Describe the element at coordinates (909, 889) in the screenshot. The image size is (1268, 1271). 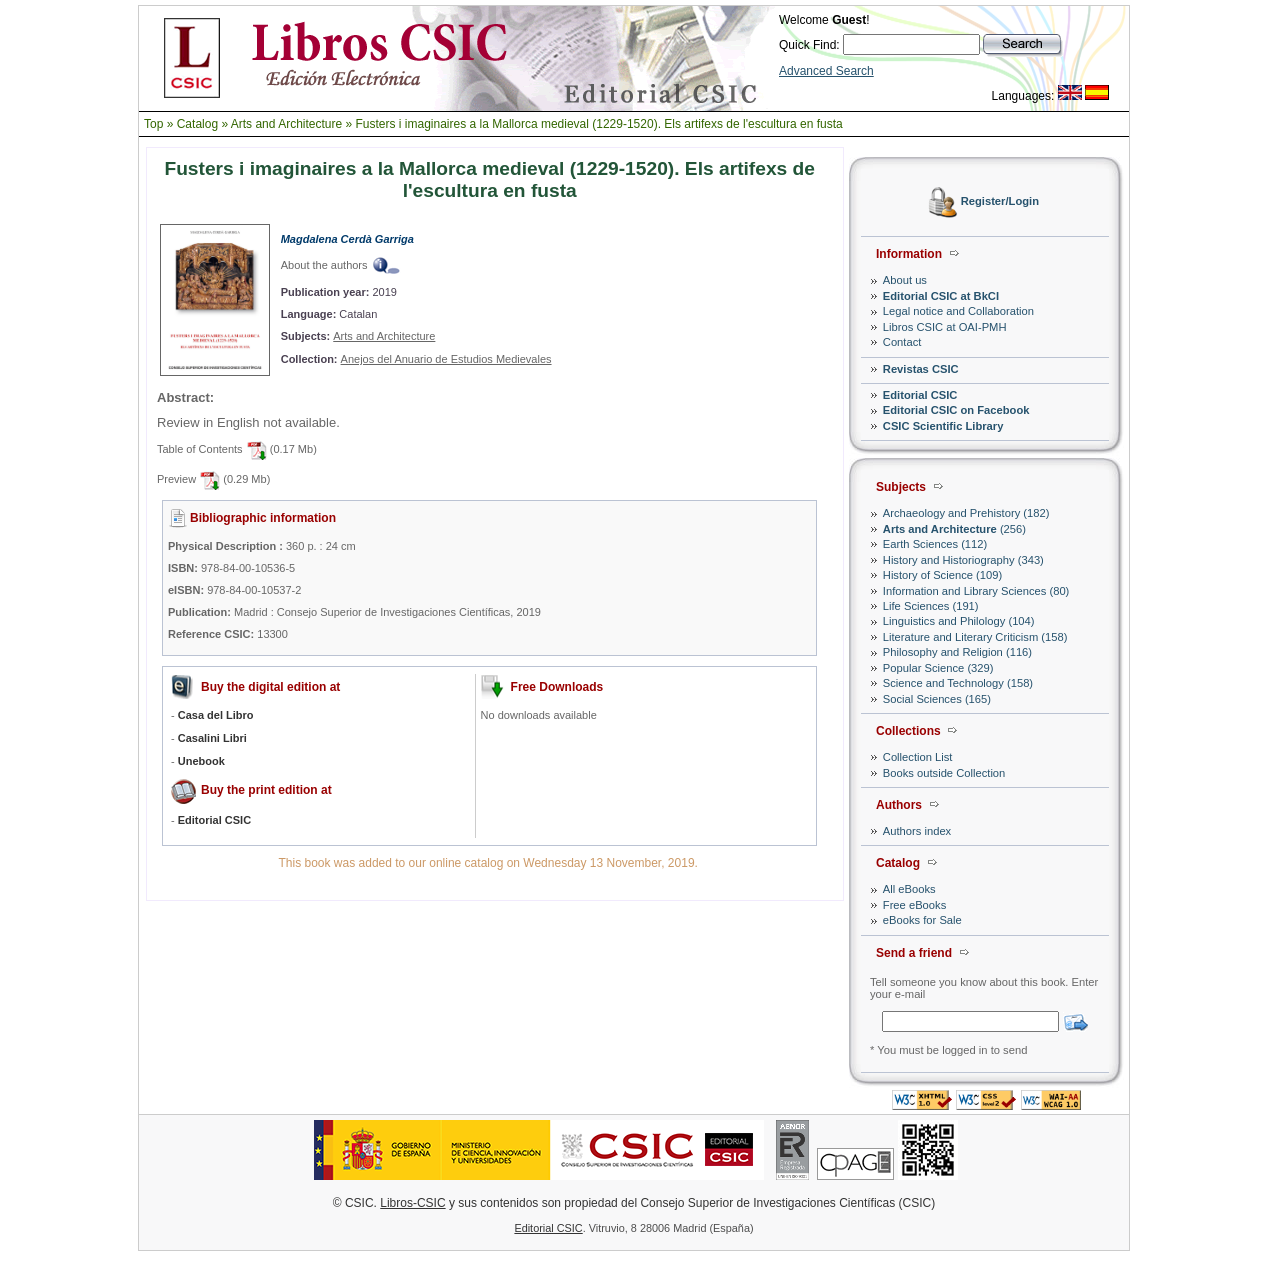
I see `All eBooks` at that location.